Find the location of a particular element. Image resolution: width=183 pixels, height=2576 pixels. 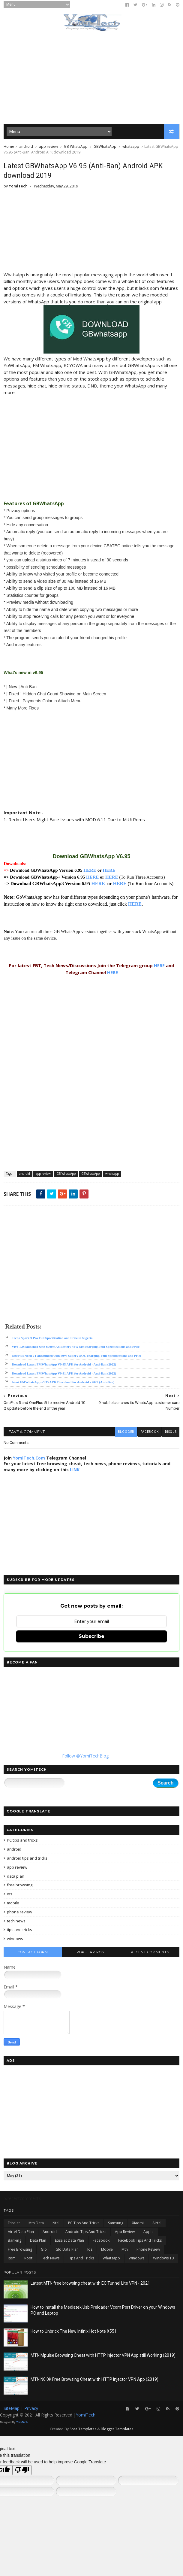

Privacy is located at coordinates (31, 2410).